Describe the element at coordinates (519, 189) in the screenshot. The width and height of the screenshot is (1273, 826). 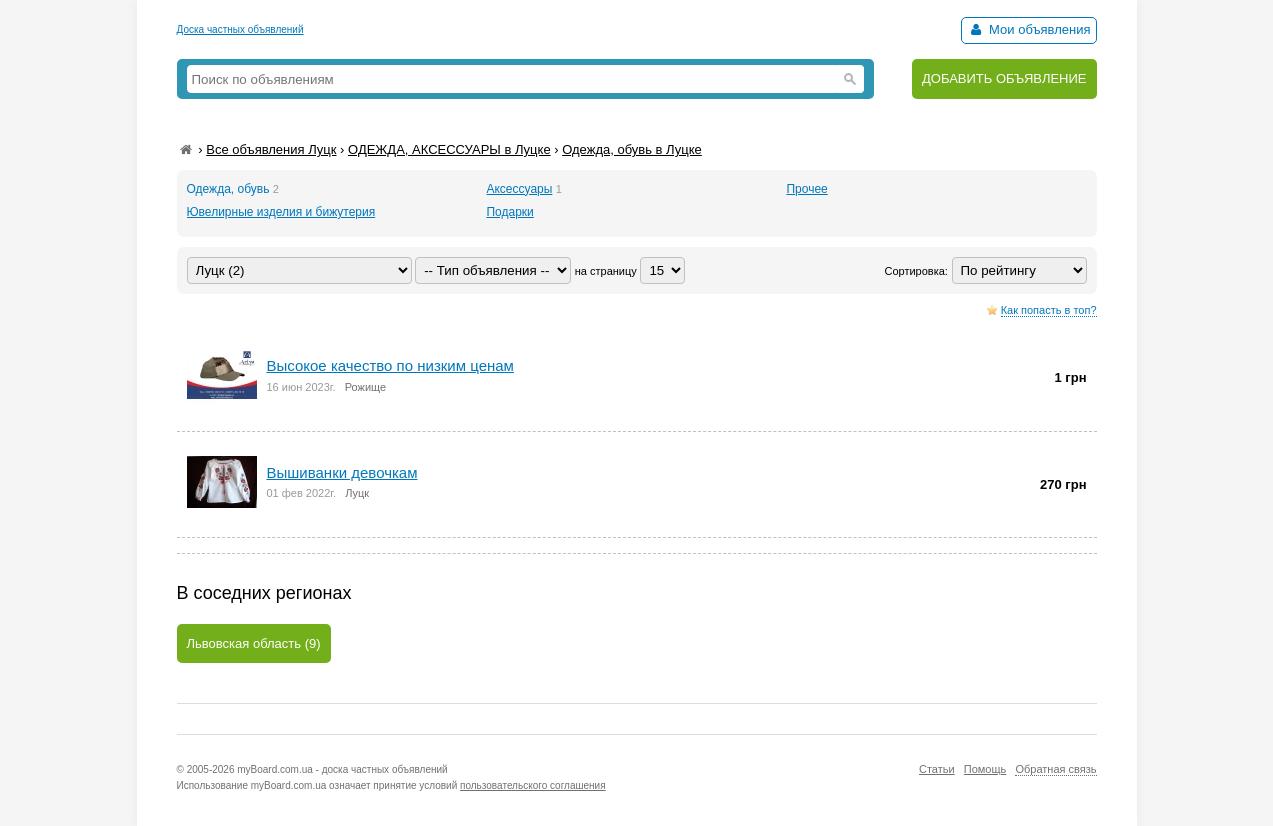
I see `Аксессуары` at that location.